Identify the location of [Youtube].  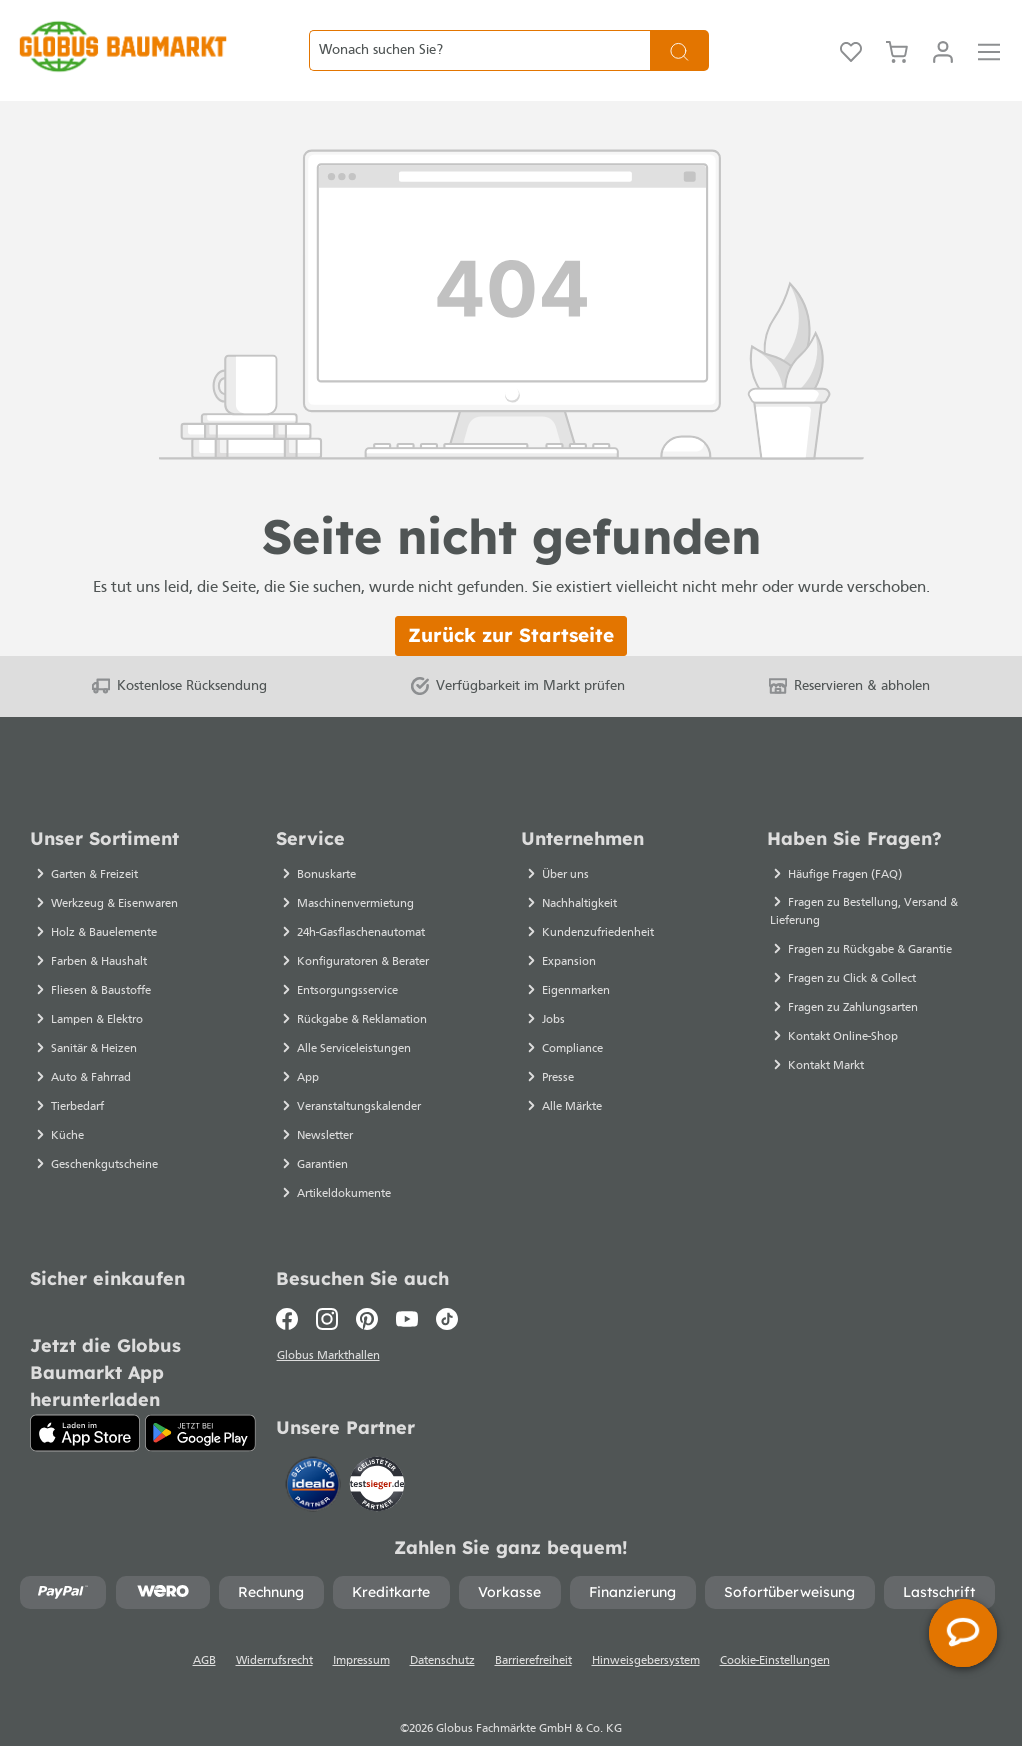
(407, 1283).